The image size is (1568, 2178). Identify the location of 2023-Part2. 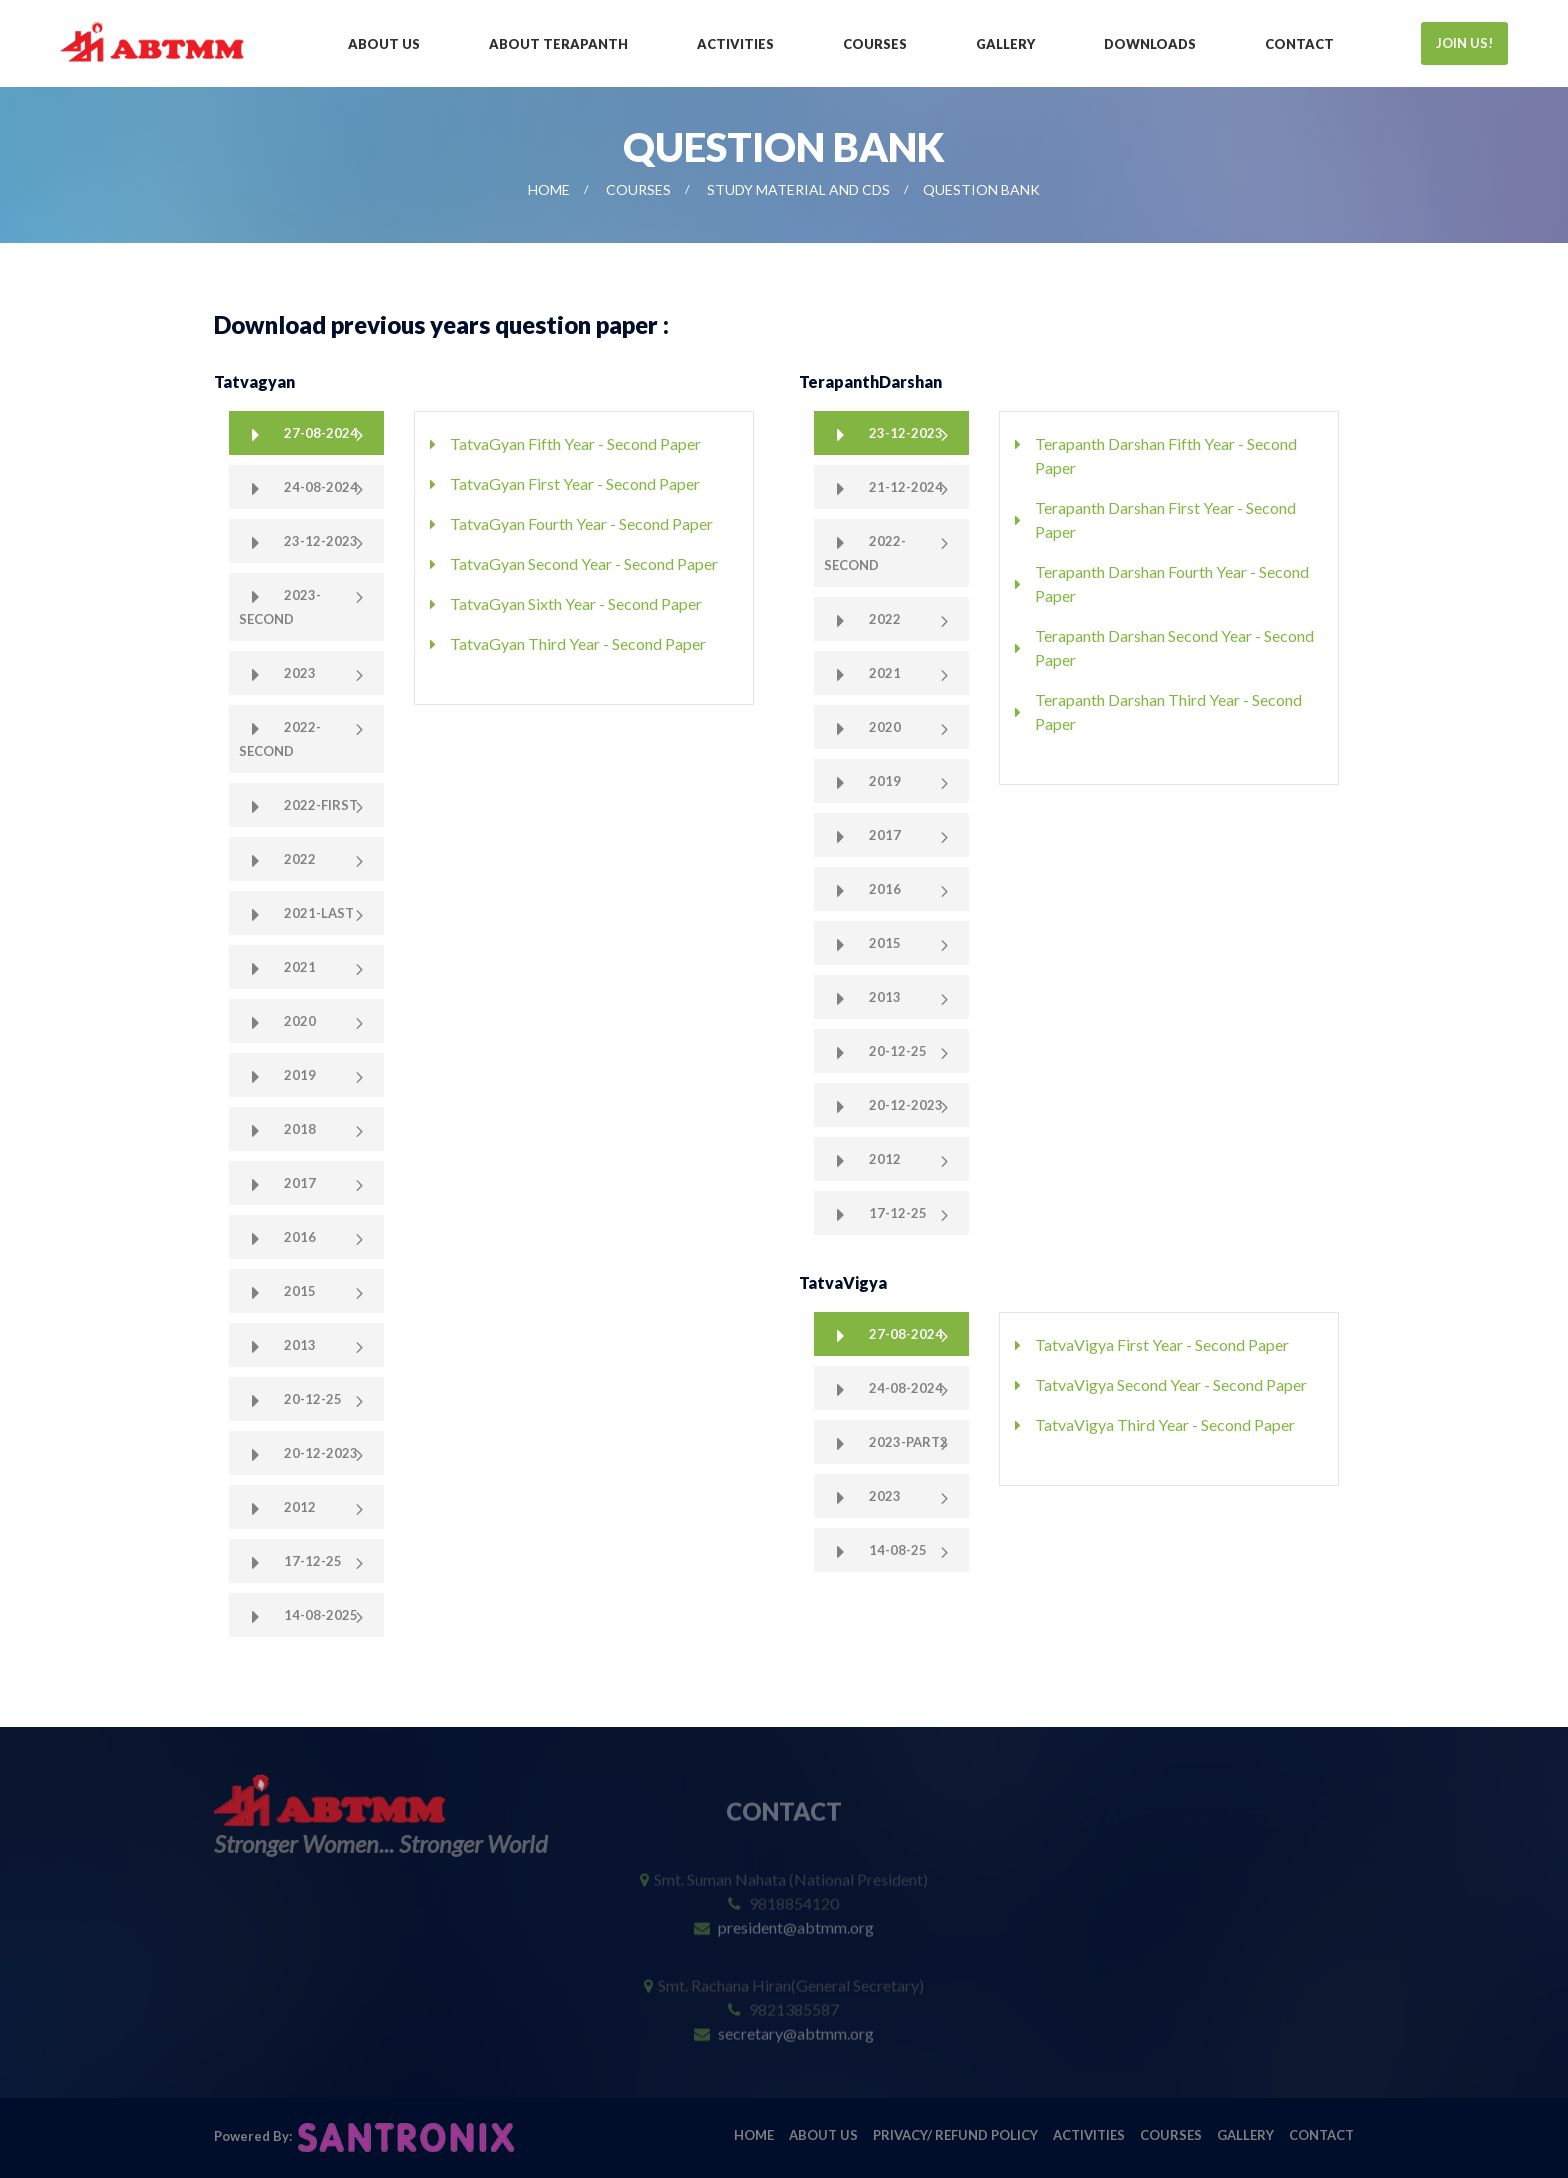
(907, 1442).